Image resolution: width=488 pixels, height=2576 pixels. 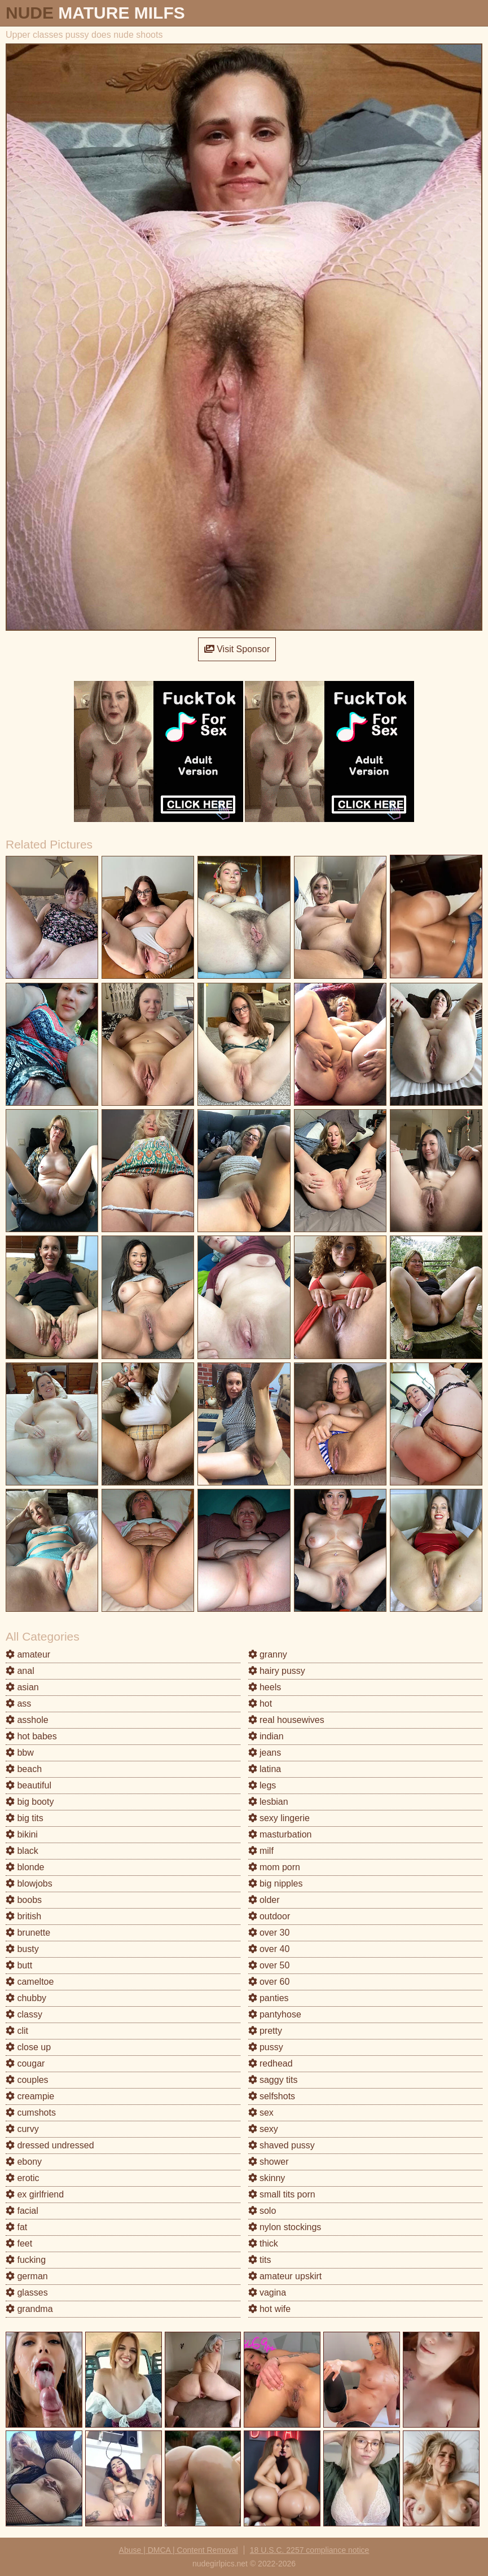 I want to click on ass, so click(x=18, y=1703).